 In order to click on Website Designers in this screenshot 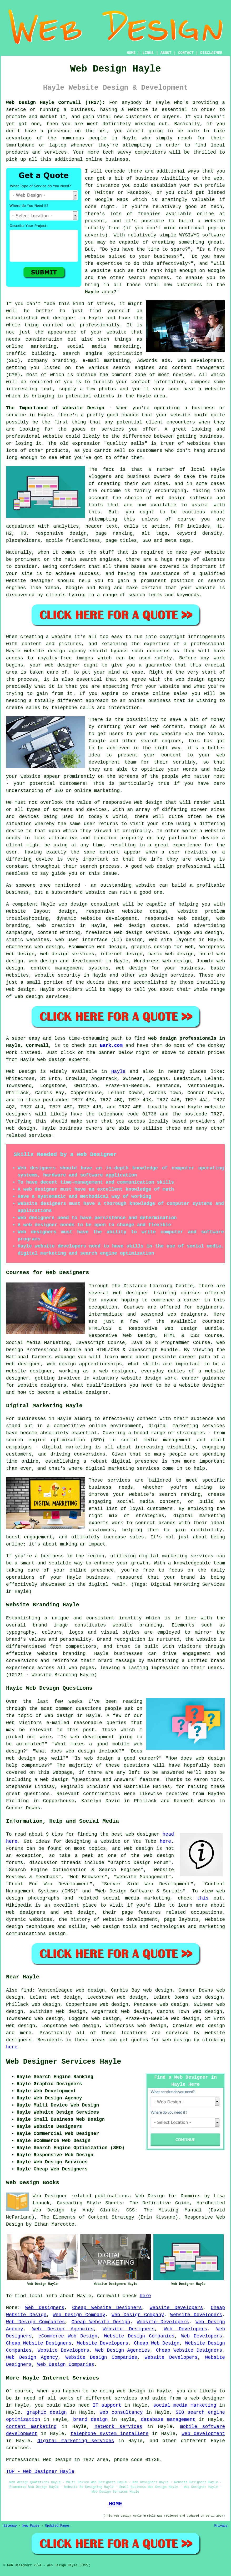, I will do `click(128, 2329)`.